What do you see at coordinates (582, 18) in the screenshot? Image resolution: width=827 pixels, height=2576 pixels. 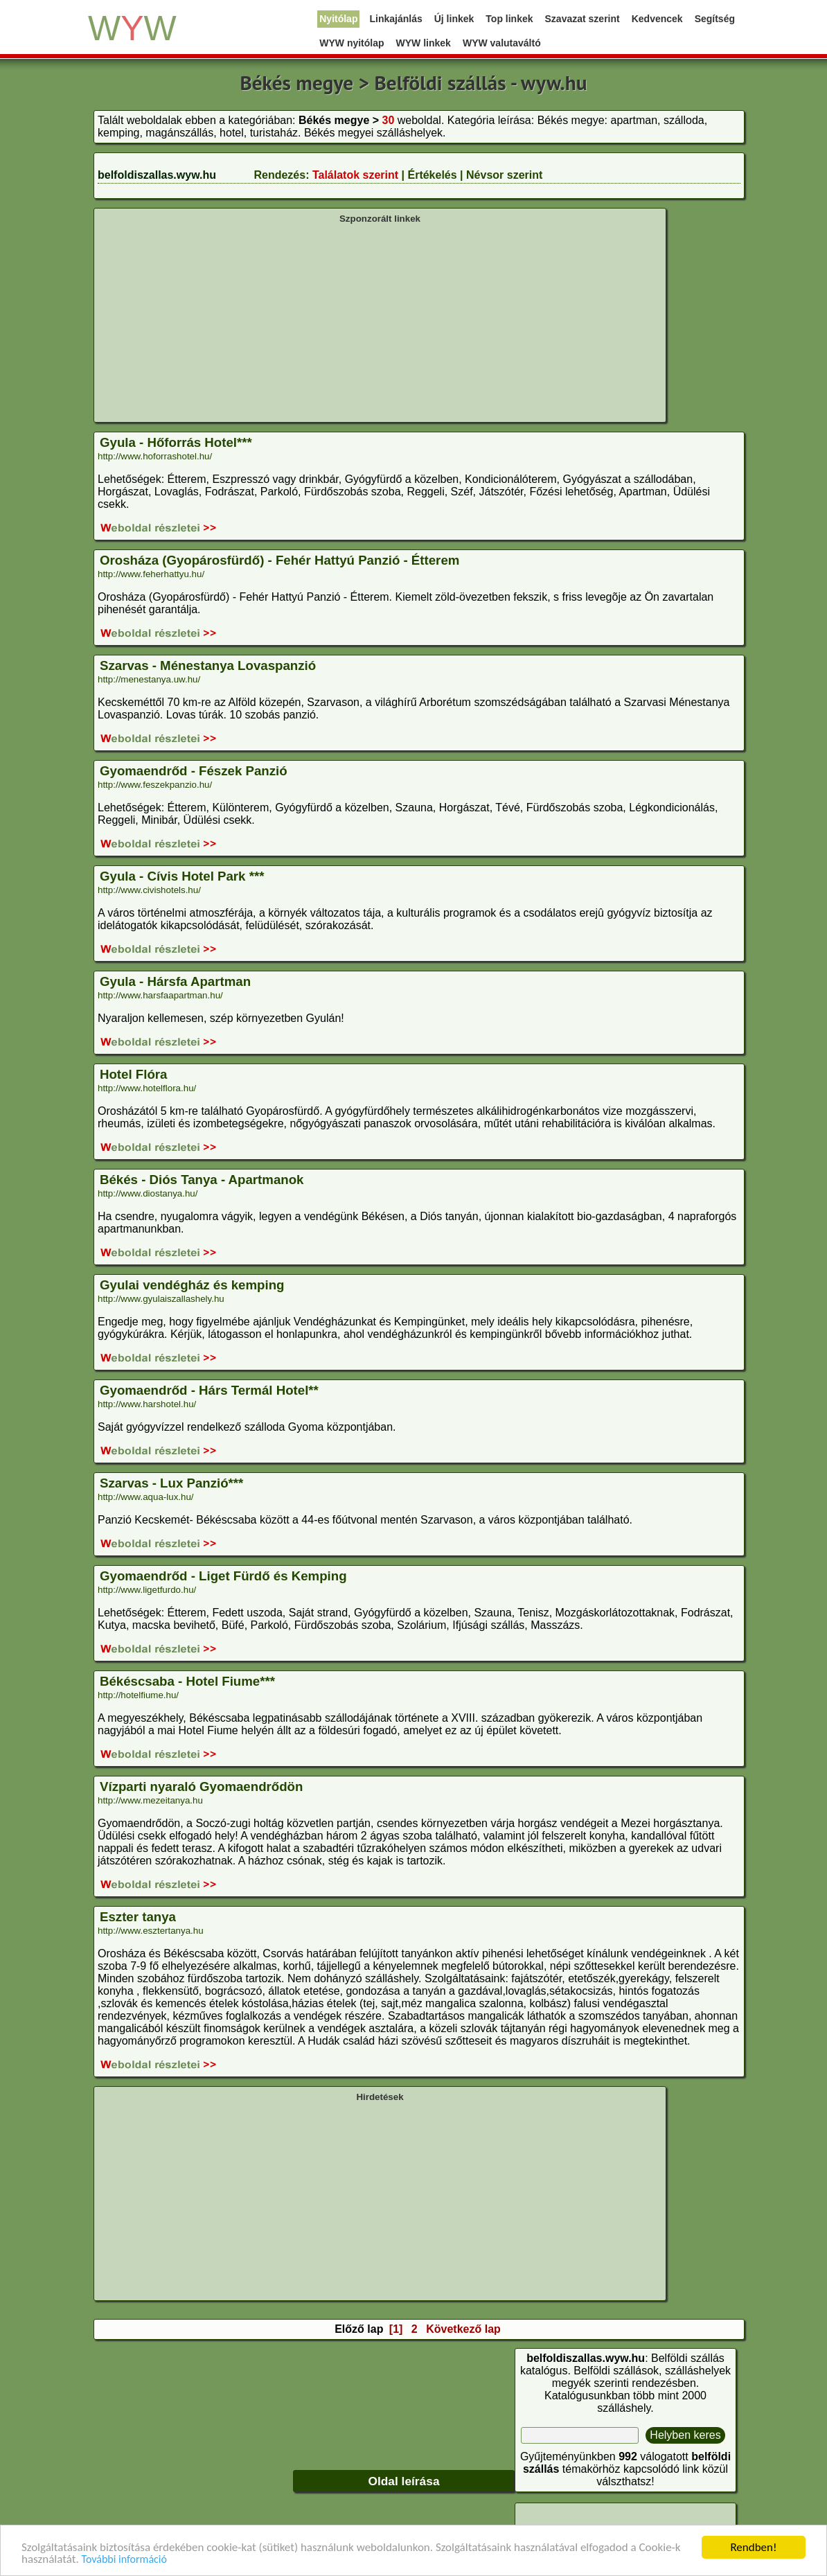 I see `Szavazat szerint` at bounding box center [582, 18].